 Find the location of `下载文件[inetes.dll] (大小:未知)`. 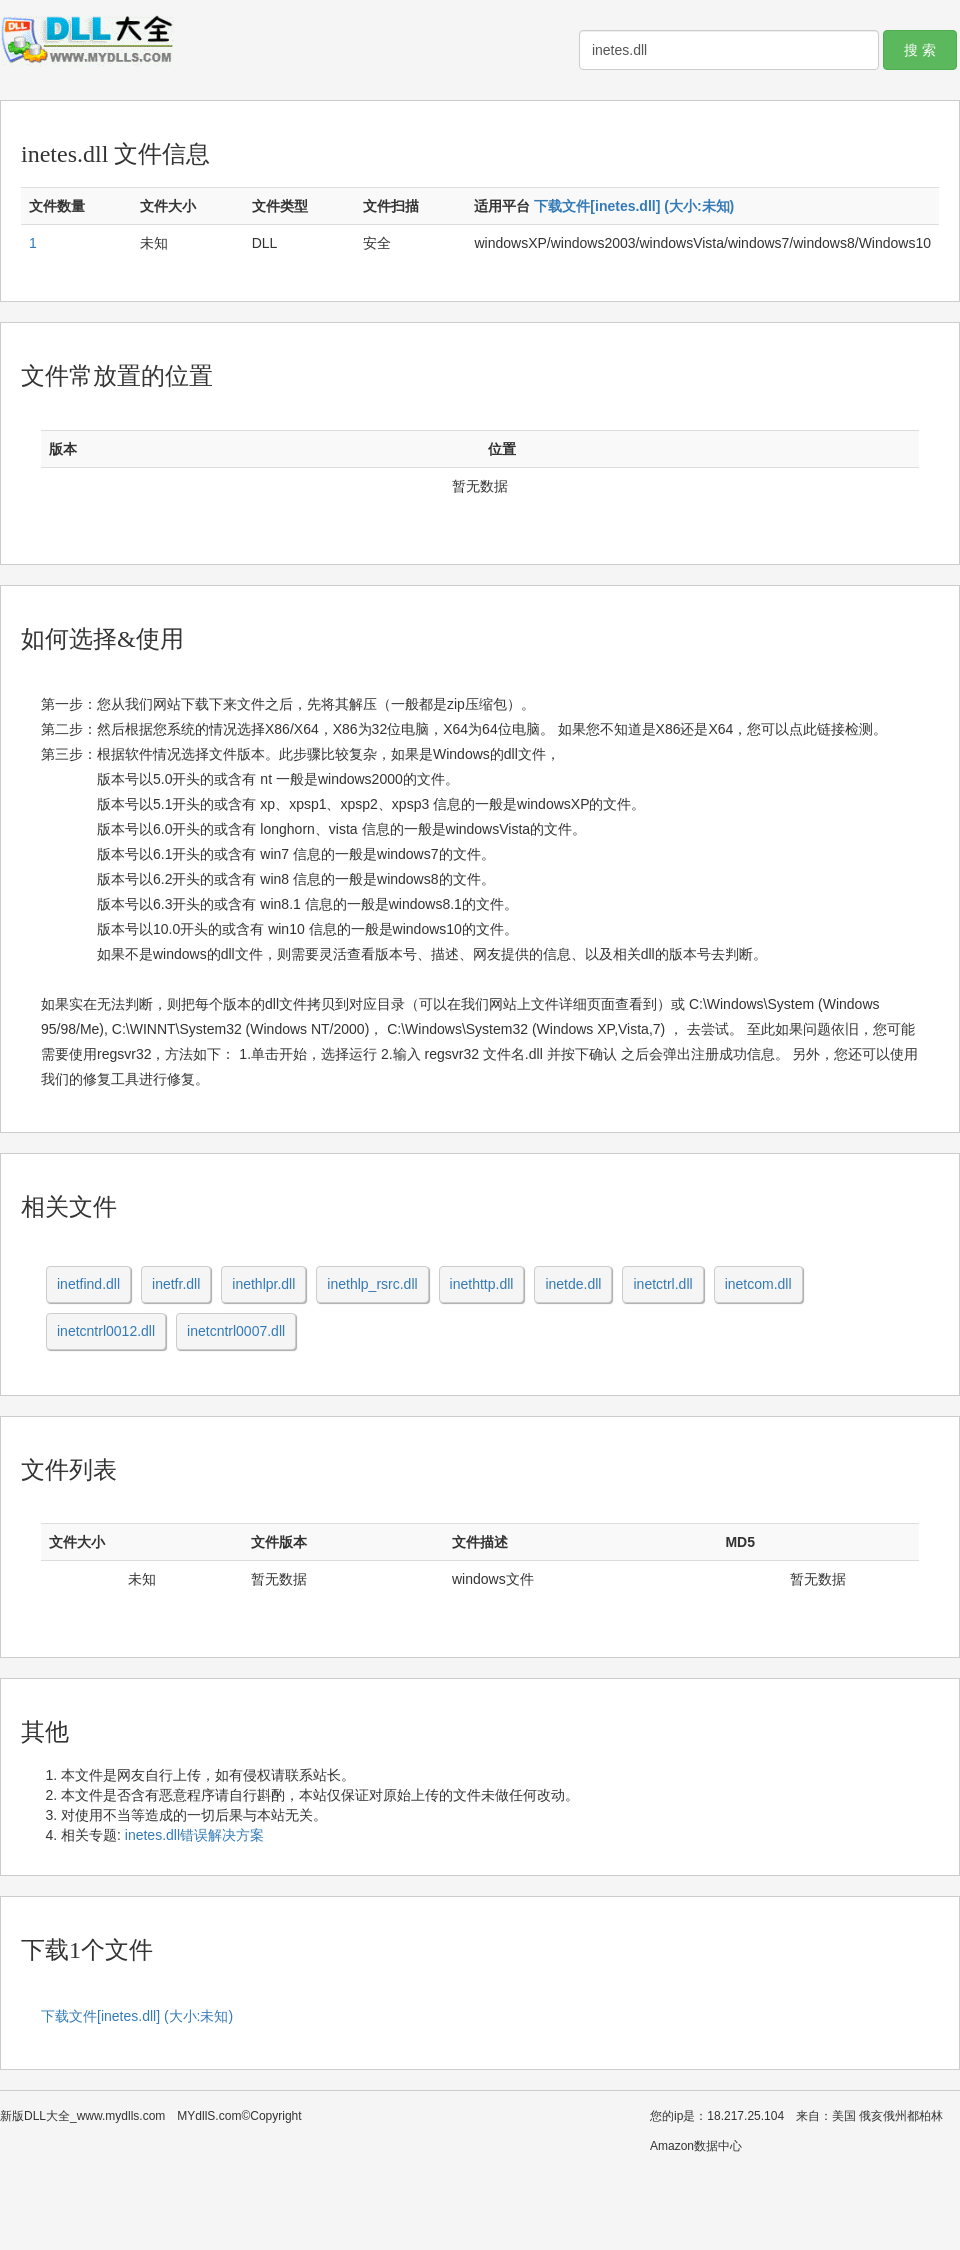

下载文件[inetes.dll] (大小:未知) is located at coordinates (634, 206).